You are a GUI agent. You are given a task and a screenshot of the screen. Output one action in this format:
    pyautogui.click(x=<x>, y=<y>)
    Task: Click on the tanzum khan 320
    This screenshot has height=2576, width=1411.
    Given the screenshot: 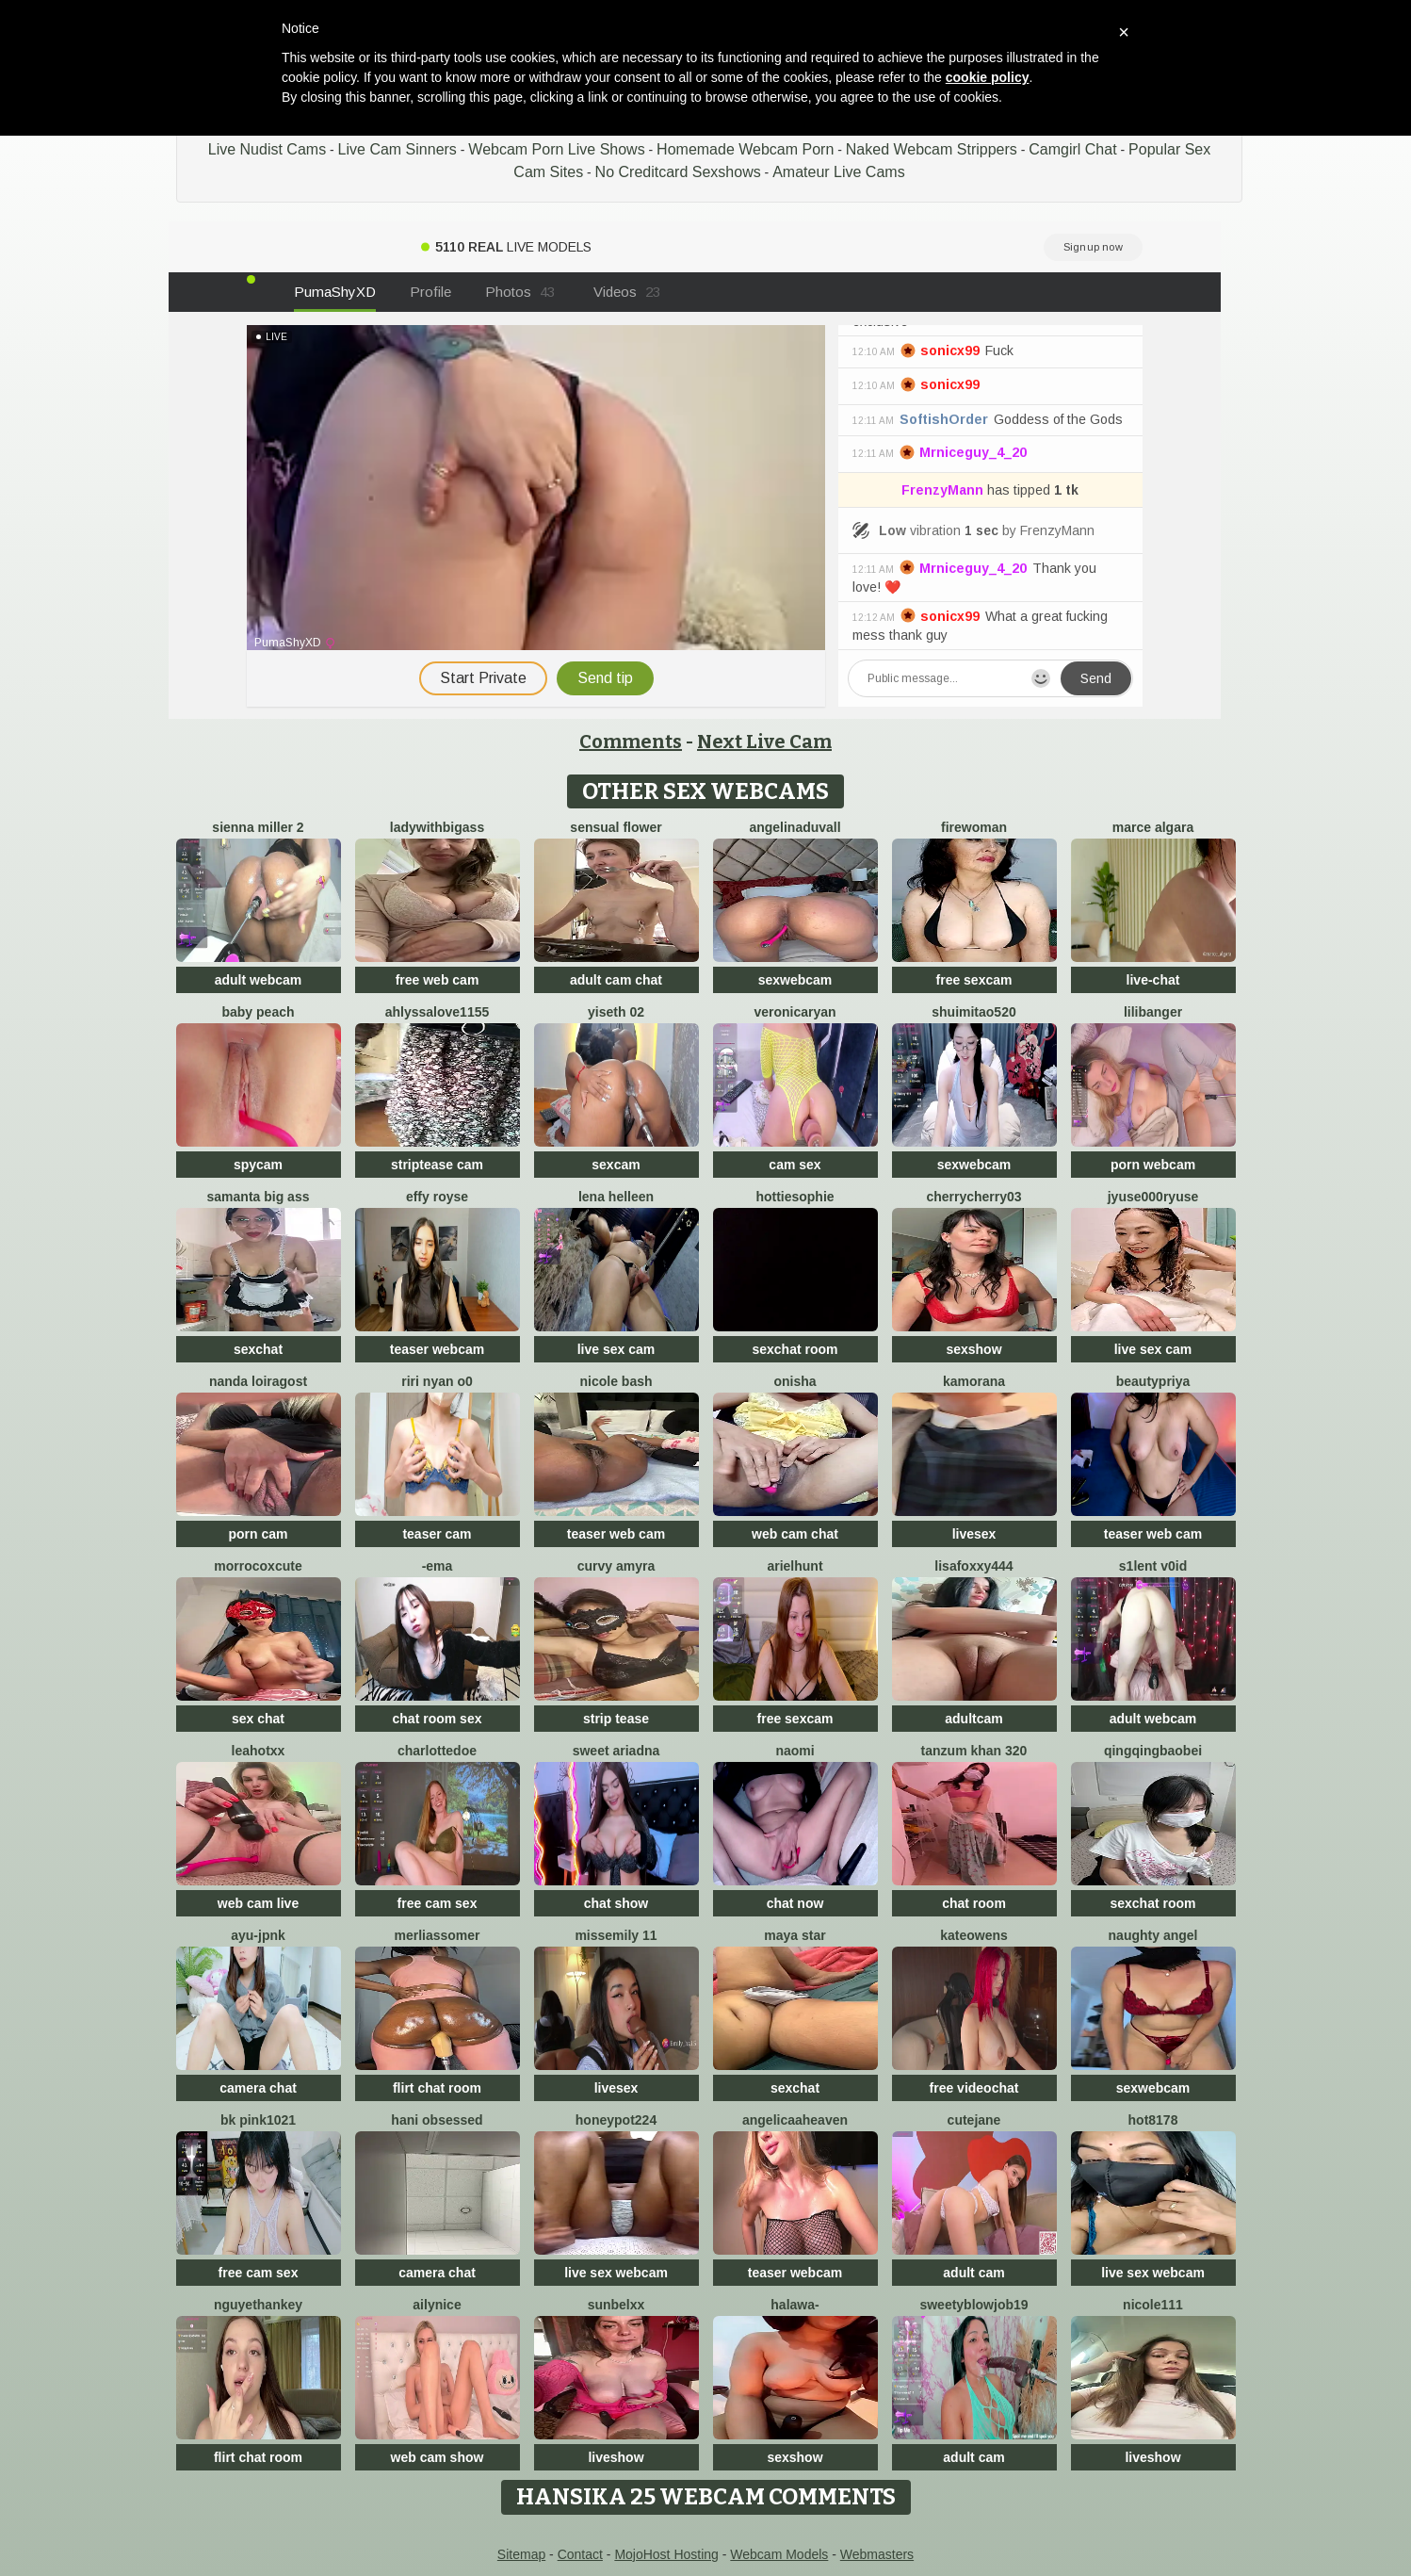 What is the action you would take?
    pyautogui.click(x=974, y=1750)
    